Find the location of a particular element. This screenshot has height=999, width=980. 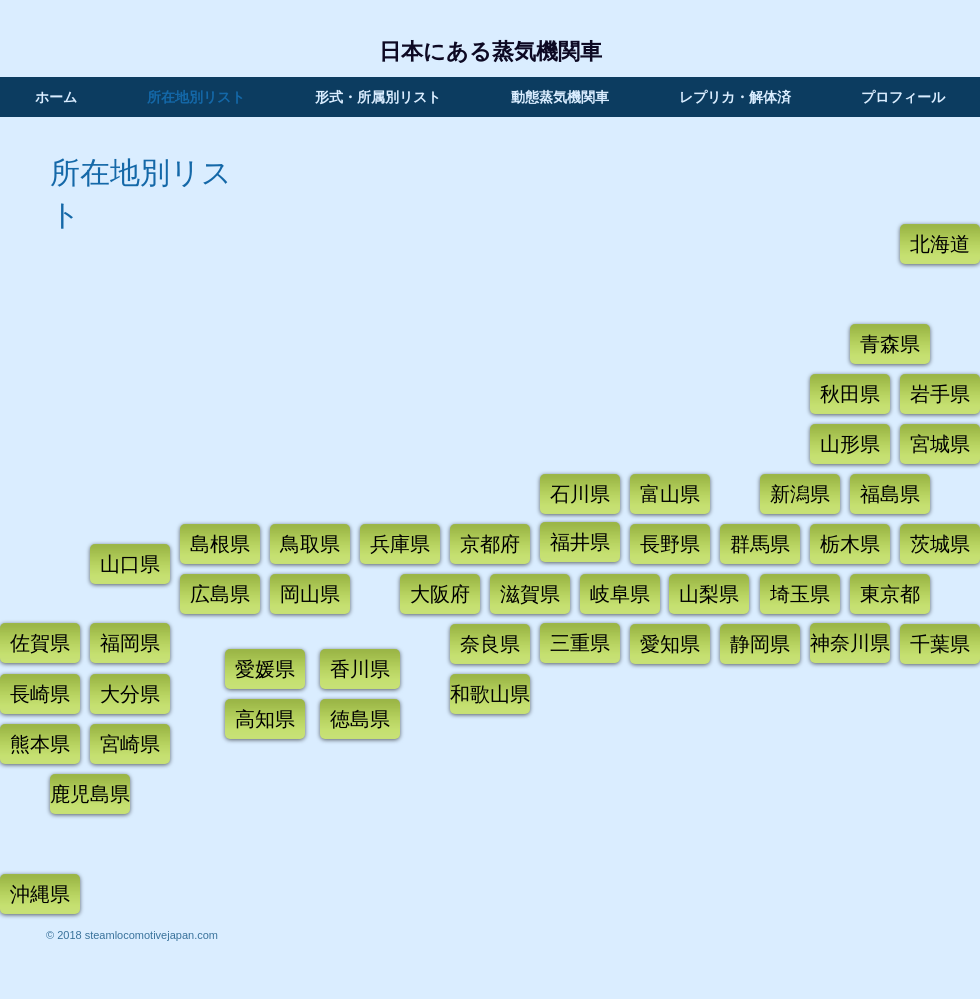

[徳島県] is located at coordinates (360, 719).